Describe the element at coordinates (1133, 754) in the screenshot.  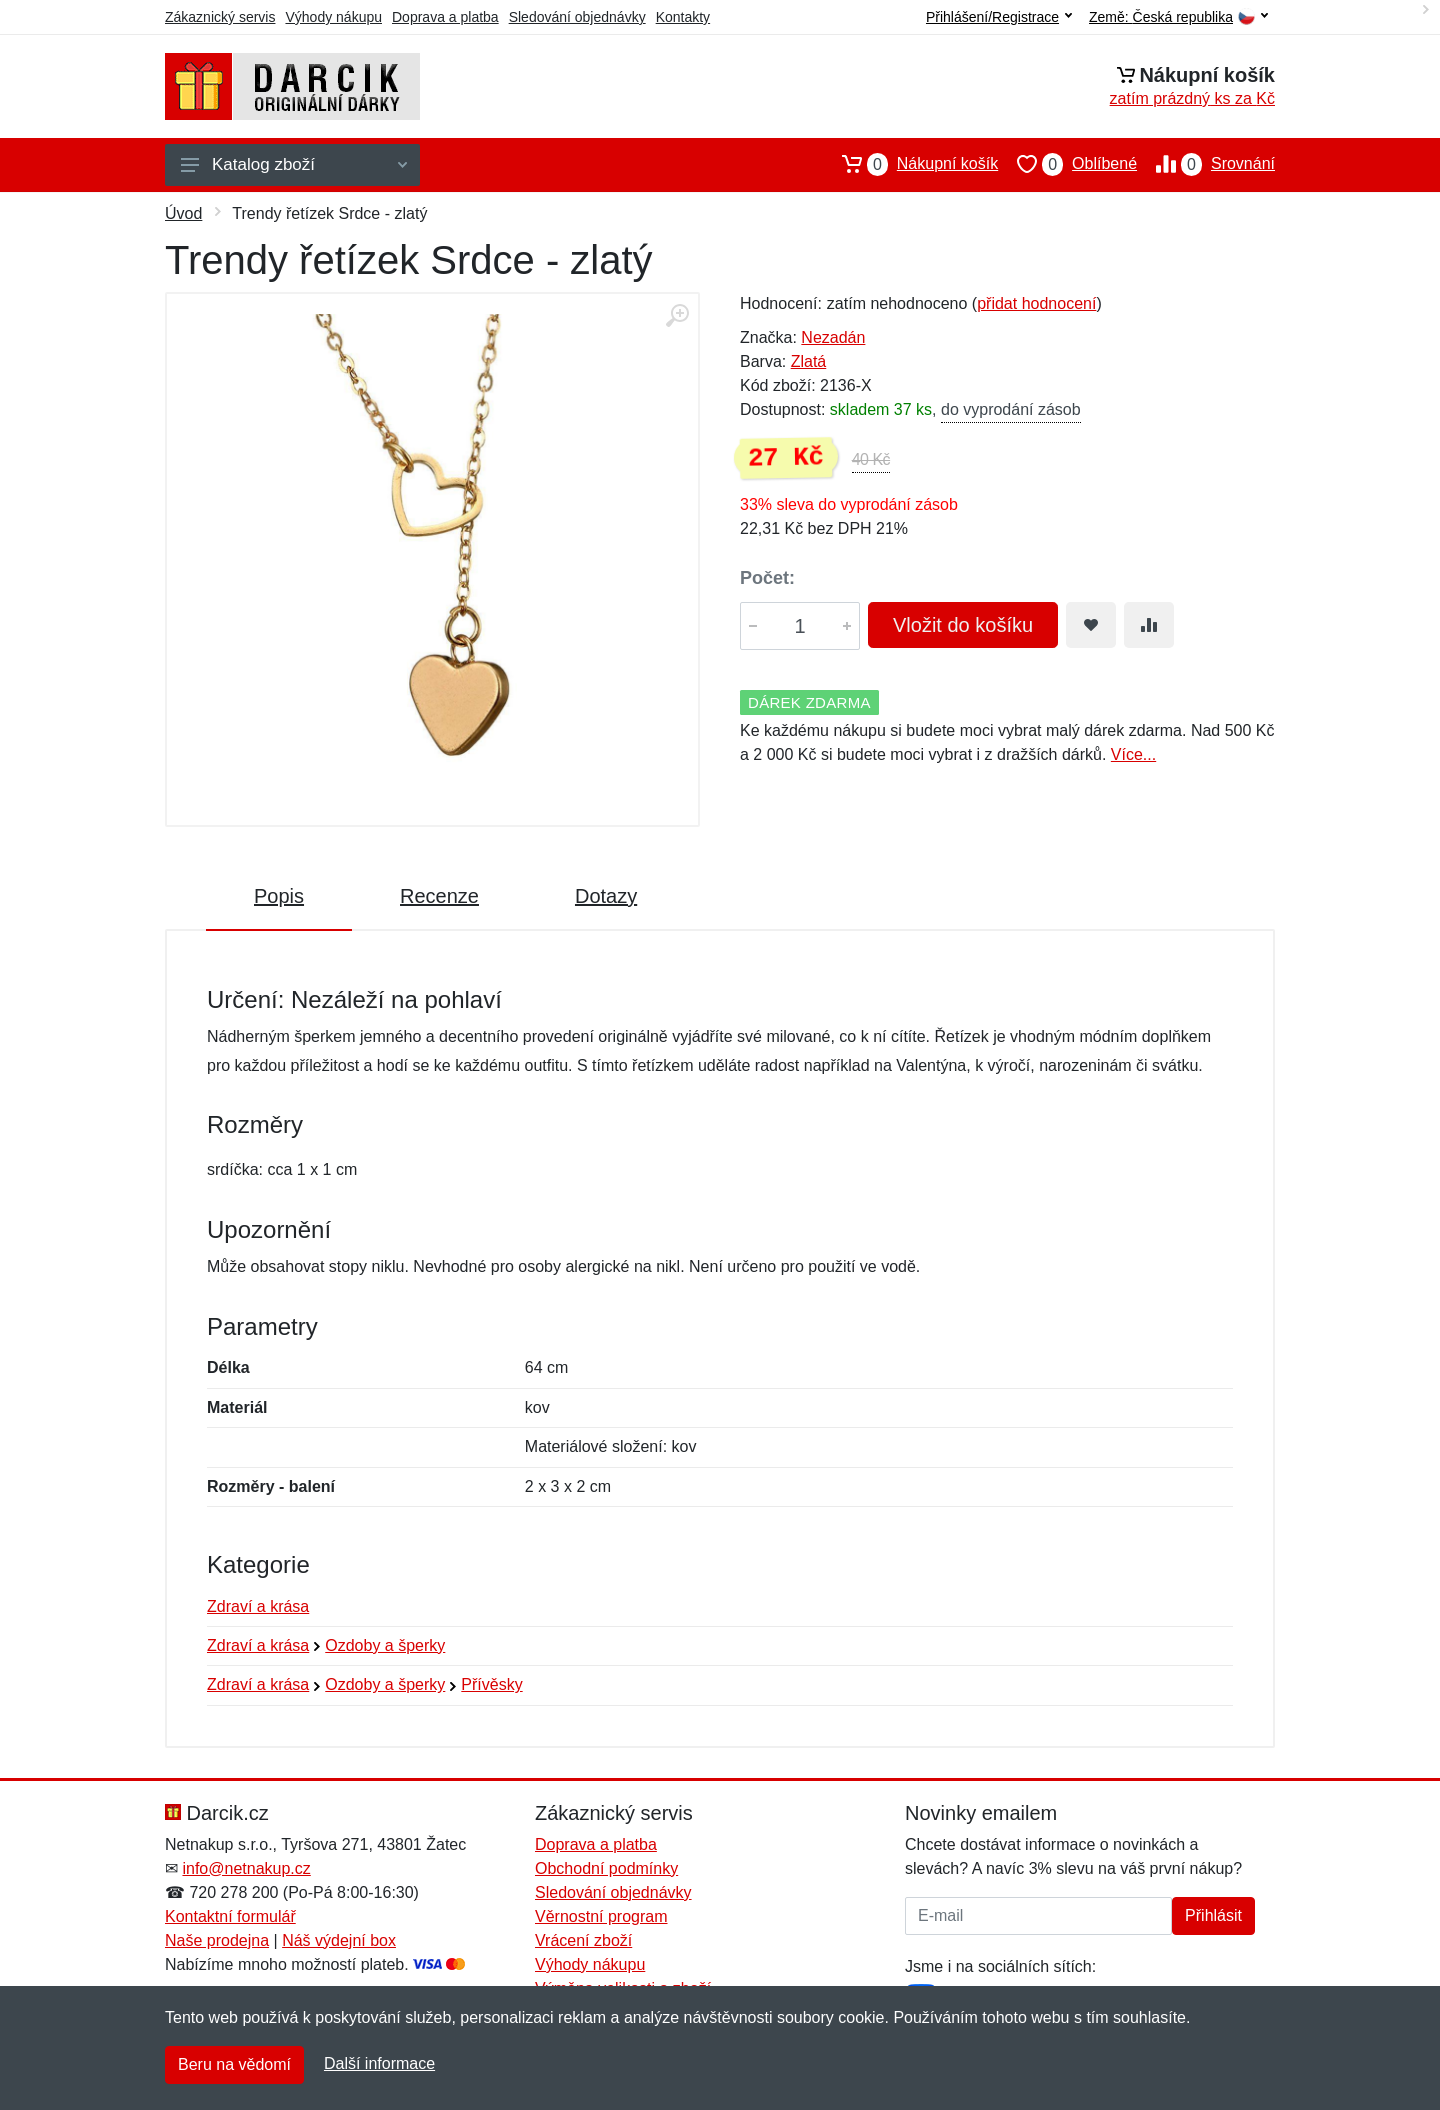
I see `Více...` at that location.